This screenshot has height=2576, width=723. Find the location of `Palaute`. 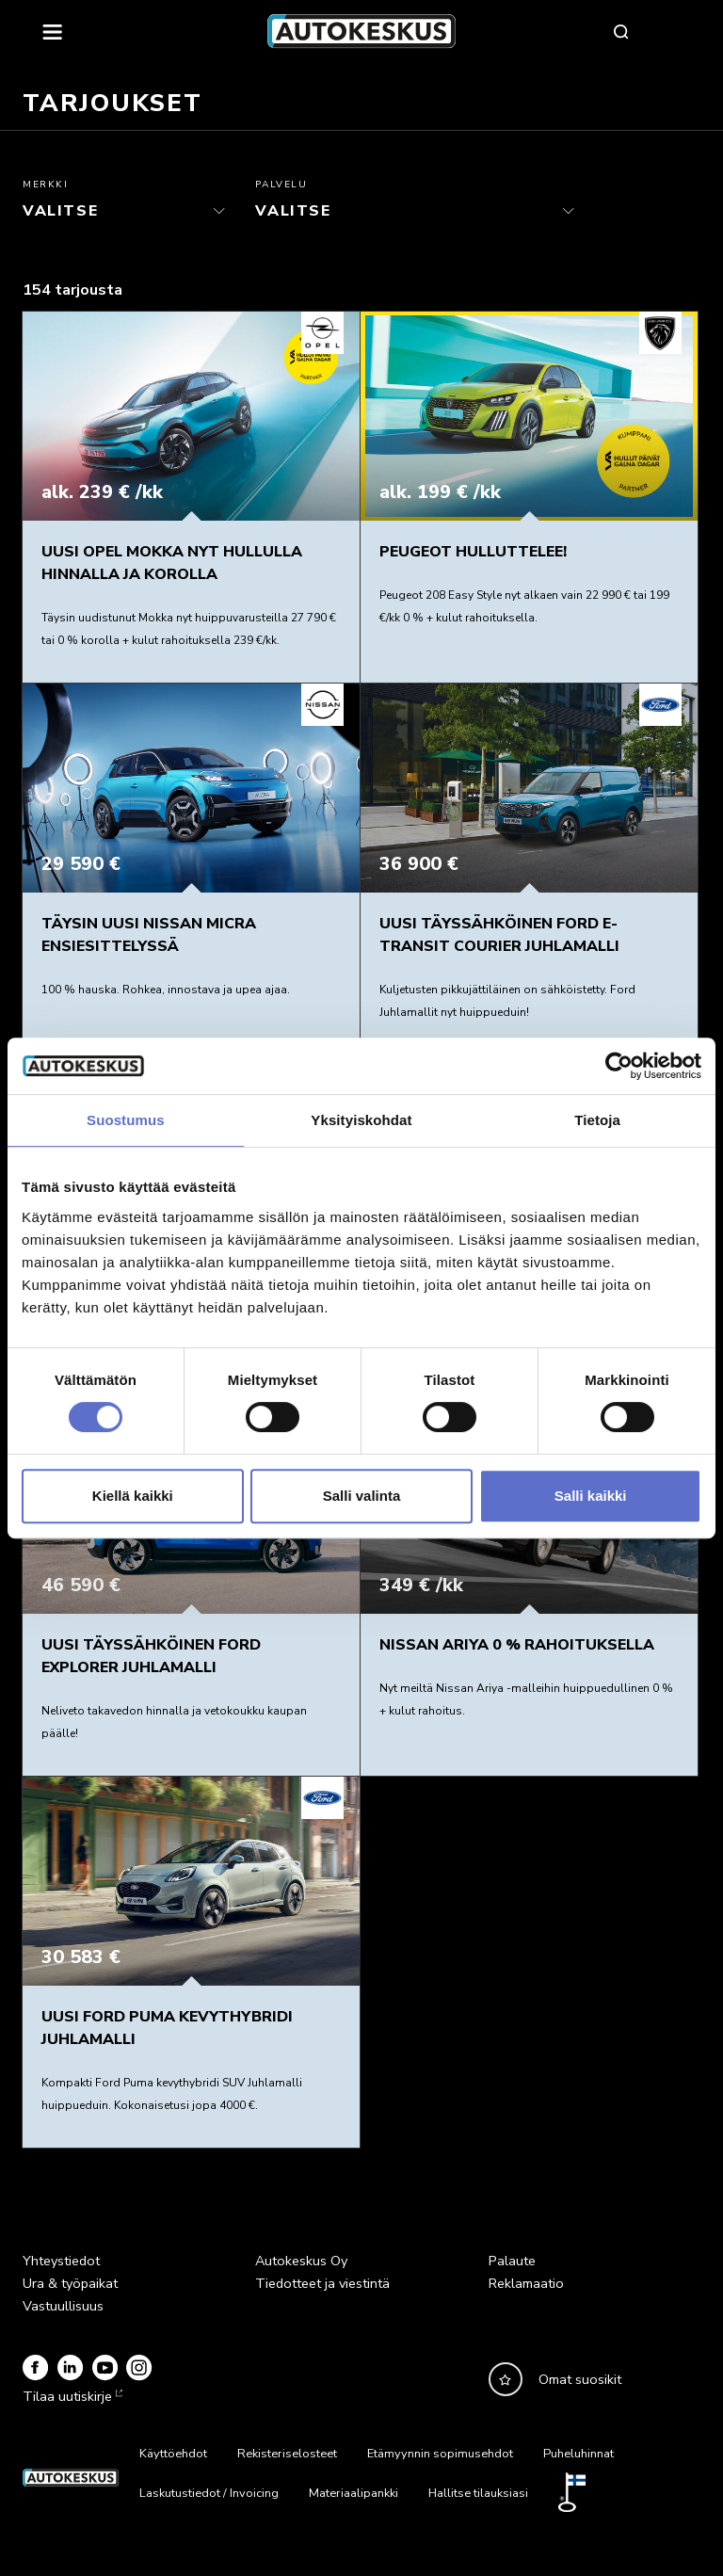

Palaute is located at coordinates (512, 2260).